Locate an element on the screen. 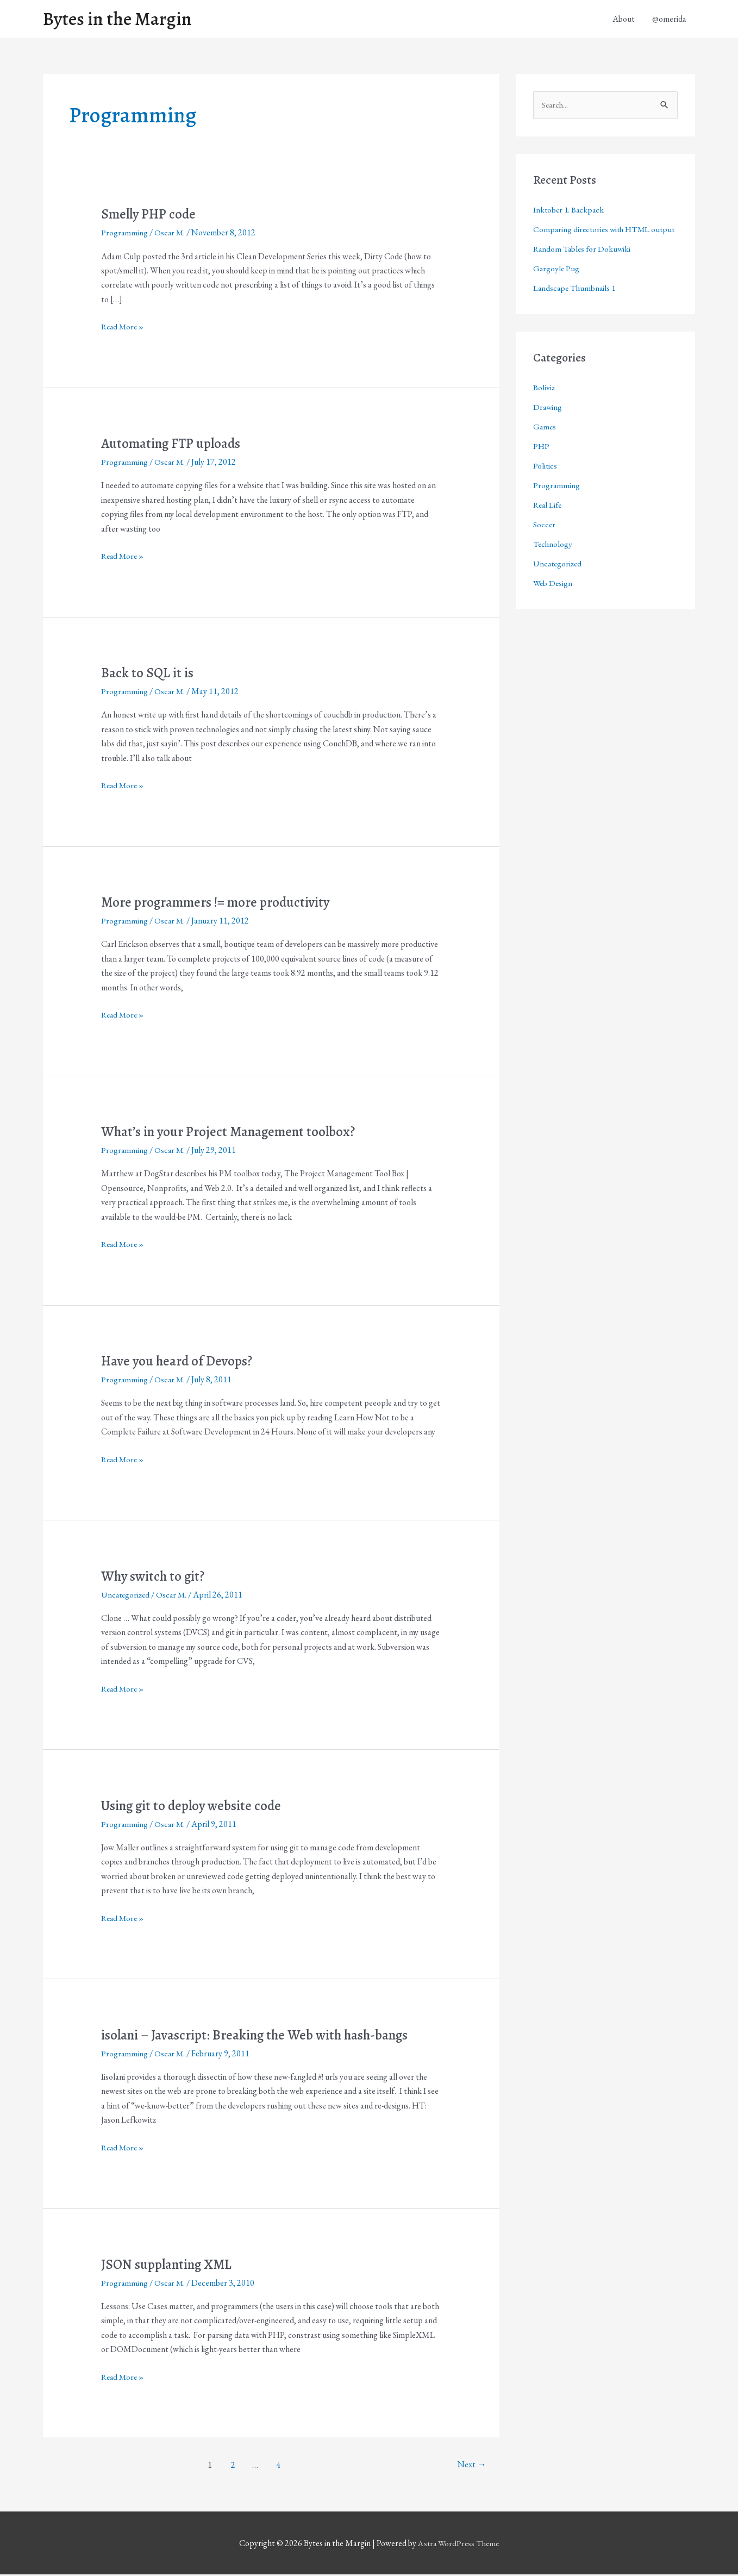  Landscape Thumbnails 1 is located at coordinates (575, 307).